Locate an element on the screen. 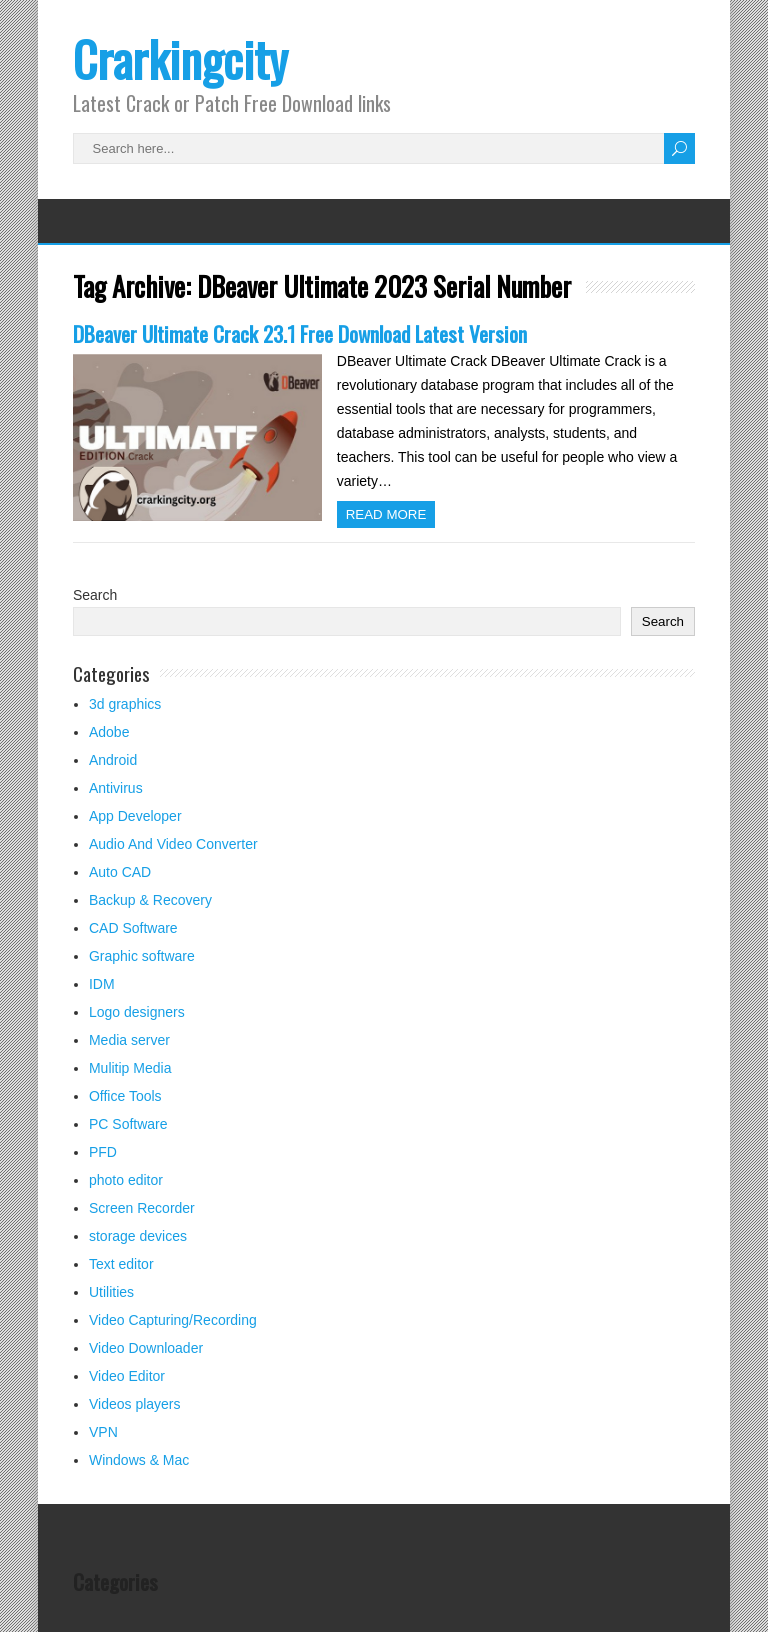 Image resolution: width=768 pixels, height=1632 pixels. DBeaver Ultimate Crack 23.1 Free Download Latest Version is located at coordinates (300, 333).